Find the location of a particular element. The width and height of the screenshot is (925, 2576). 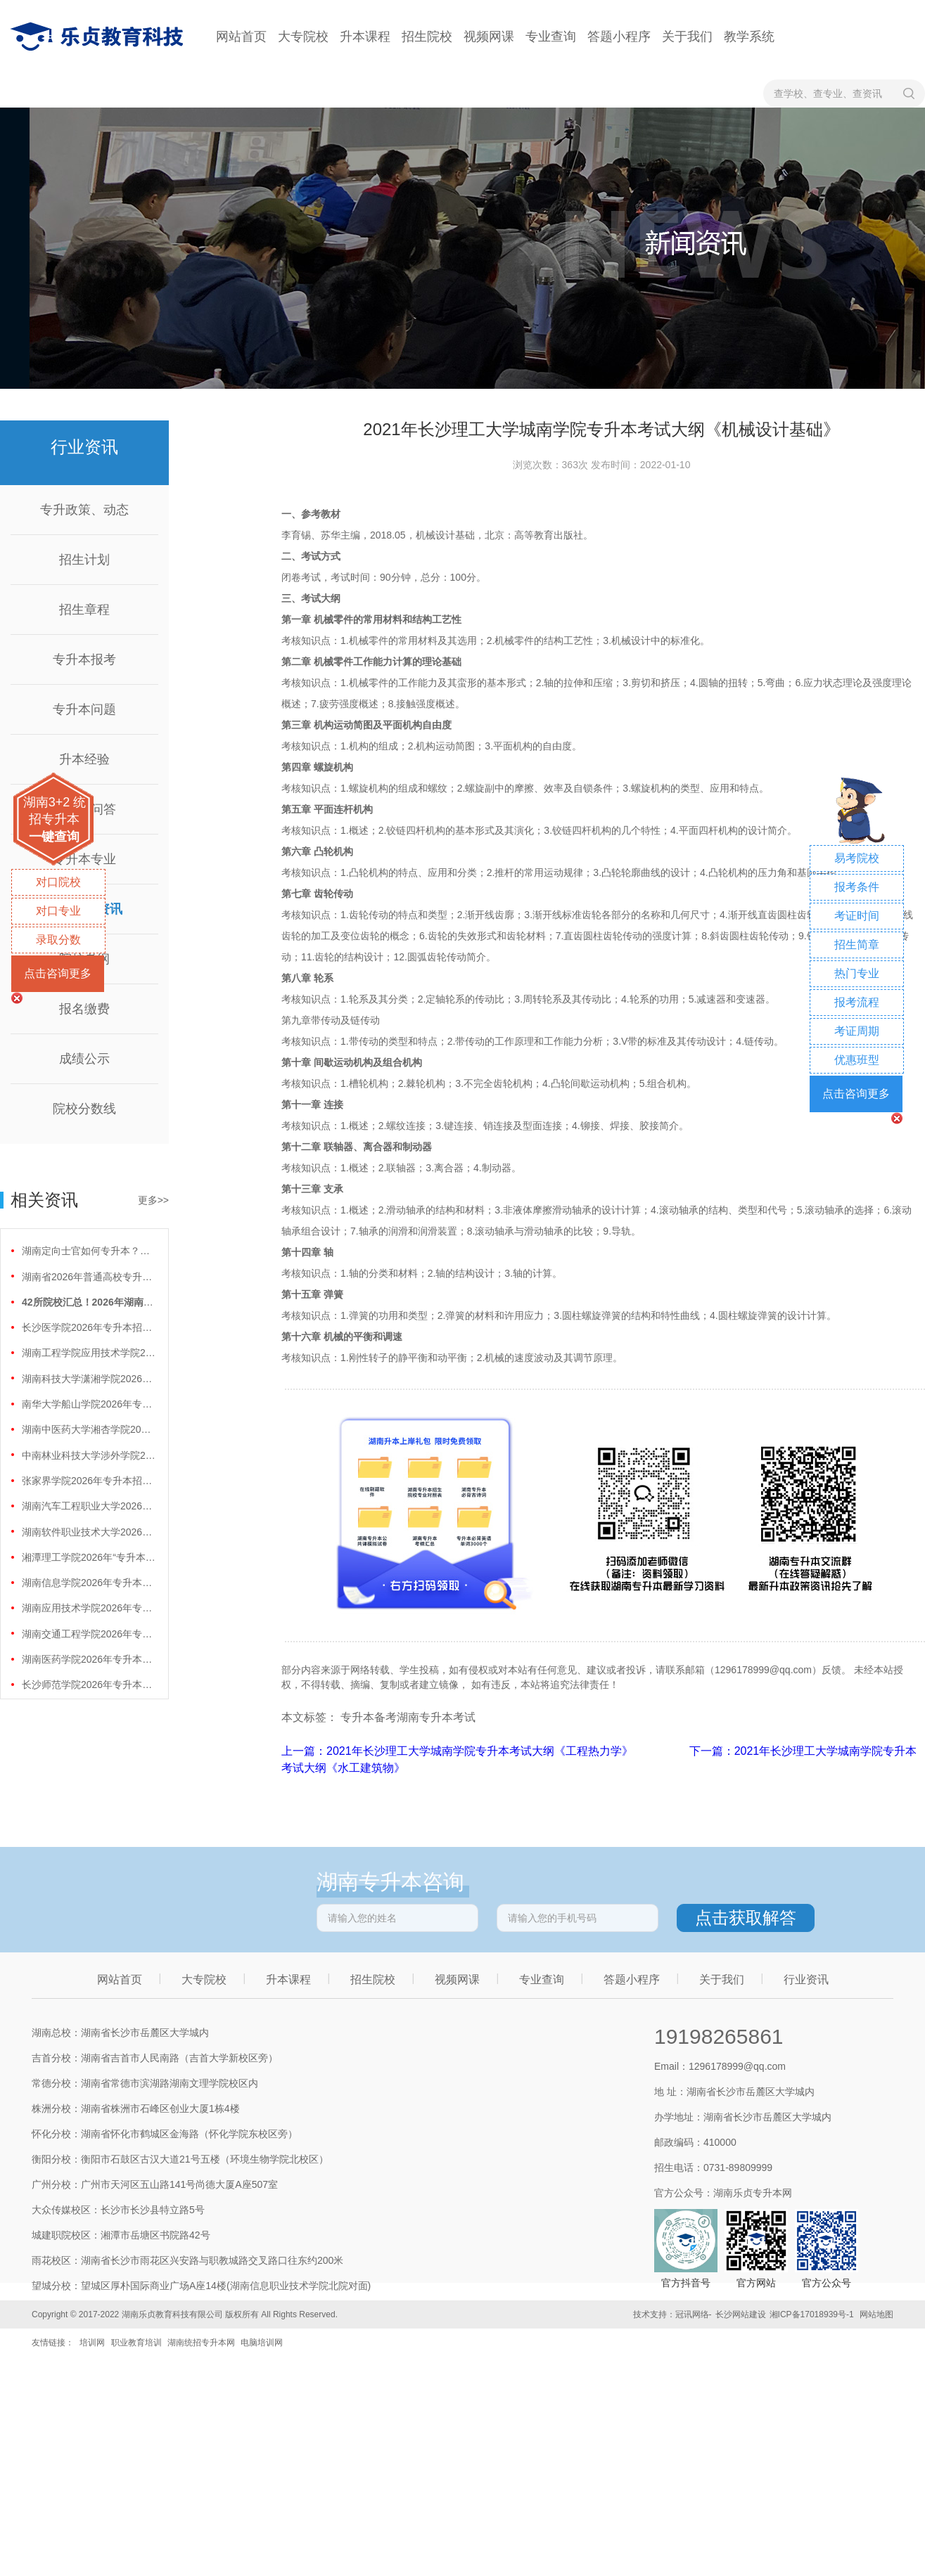

湖南信息学院2026年专升本招生计划正式 is located at coordinates (88, 1582).